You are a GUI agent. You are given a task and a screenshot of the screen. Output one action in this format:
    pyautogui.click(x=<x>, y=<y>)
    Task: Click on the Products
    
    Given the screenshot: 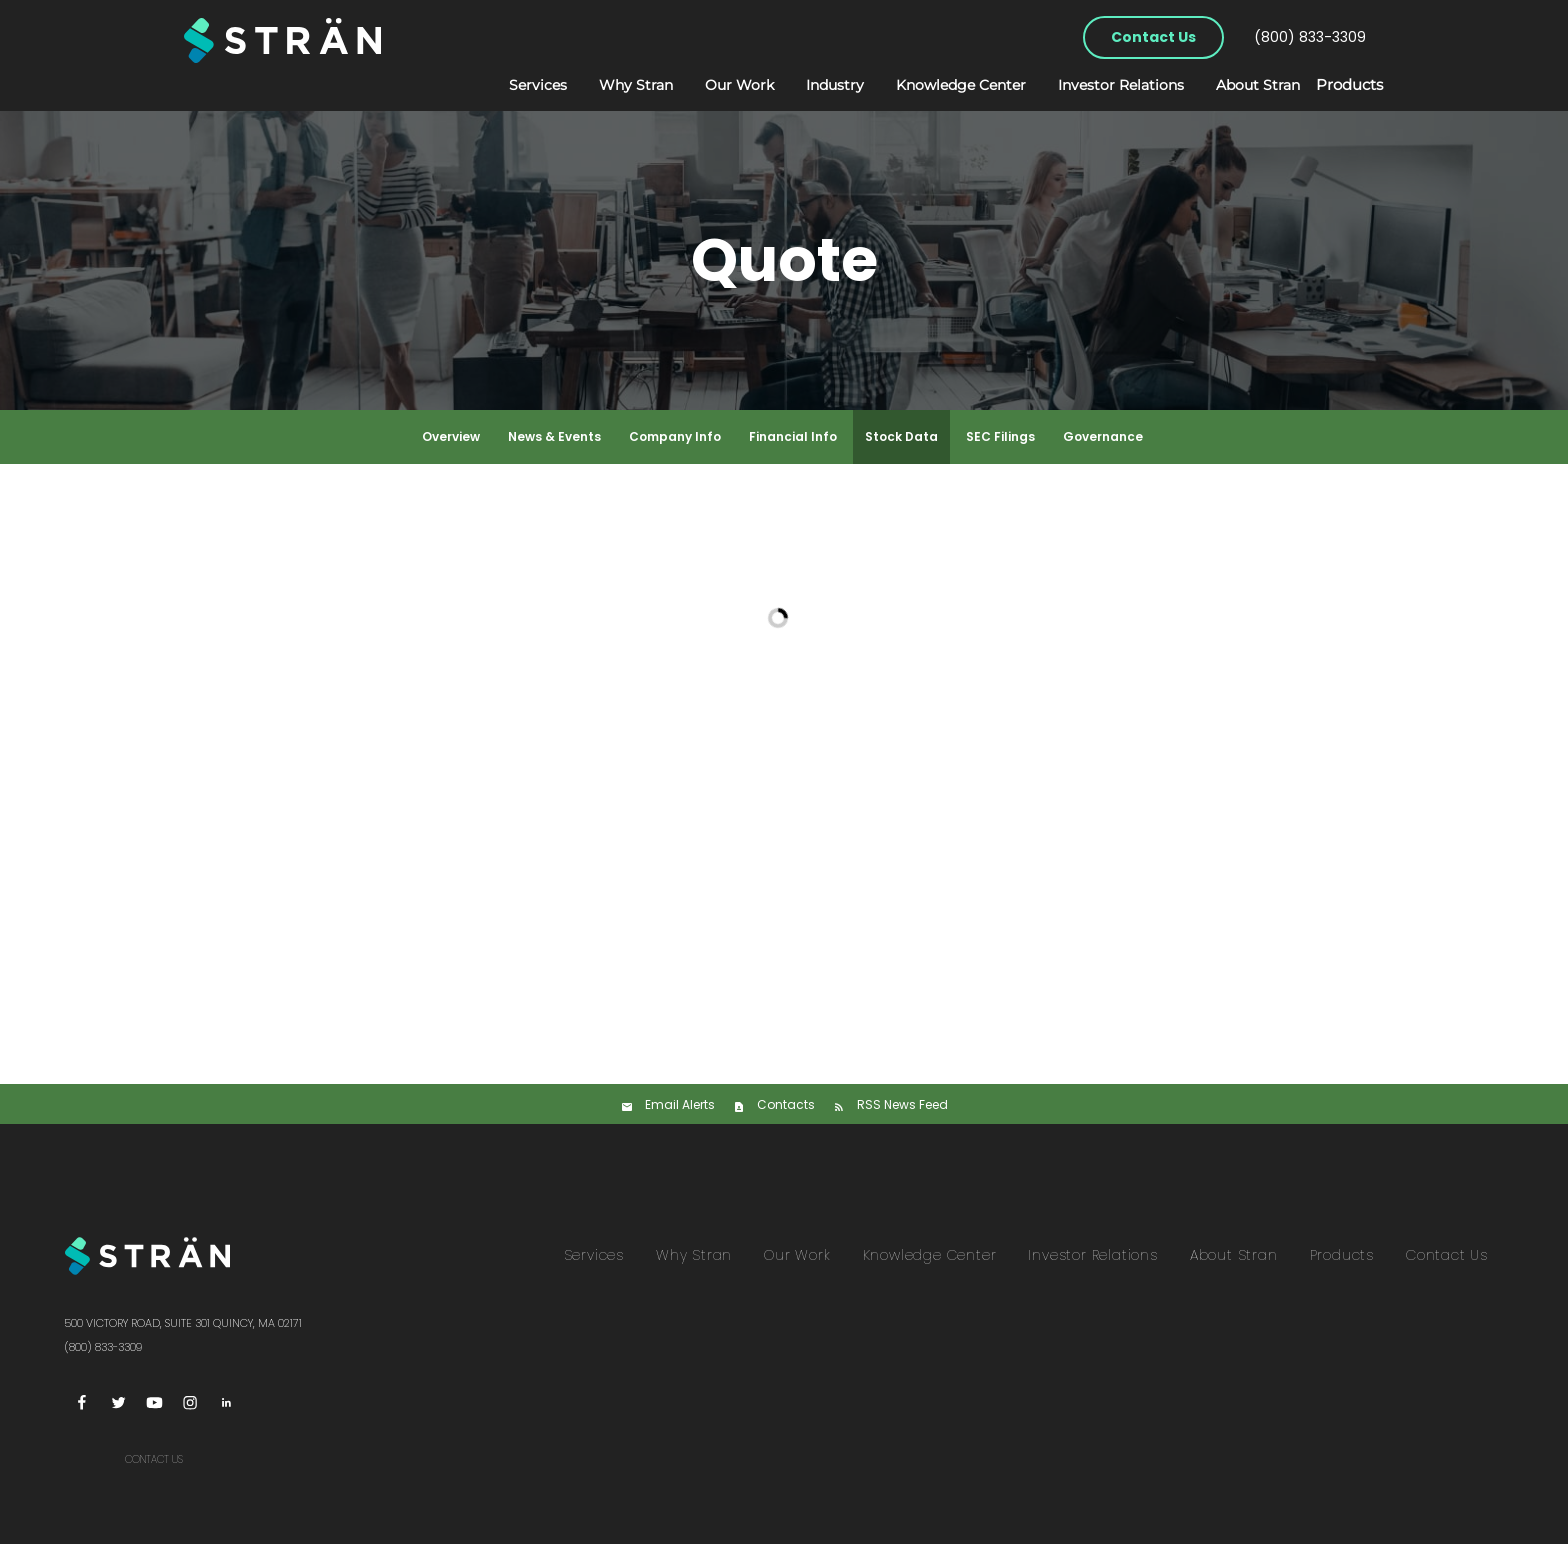 What is the action you would take?
    pyautogui.click(x=1340, y=86)
    